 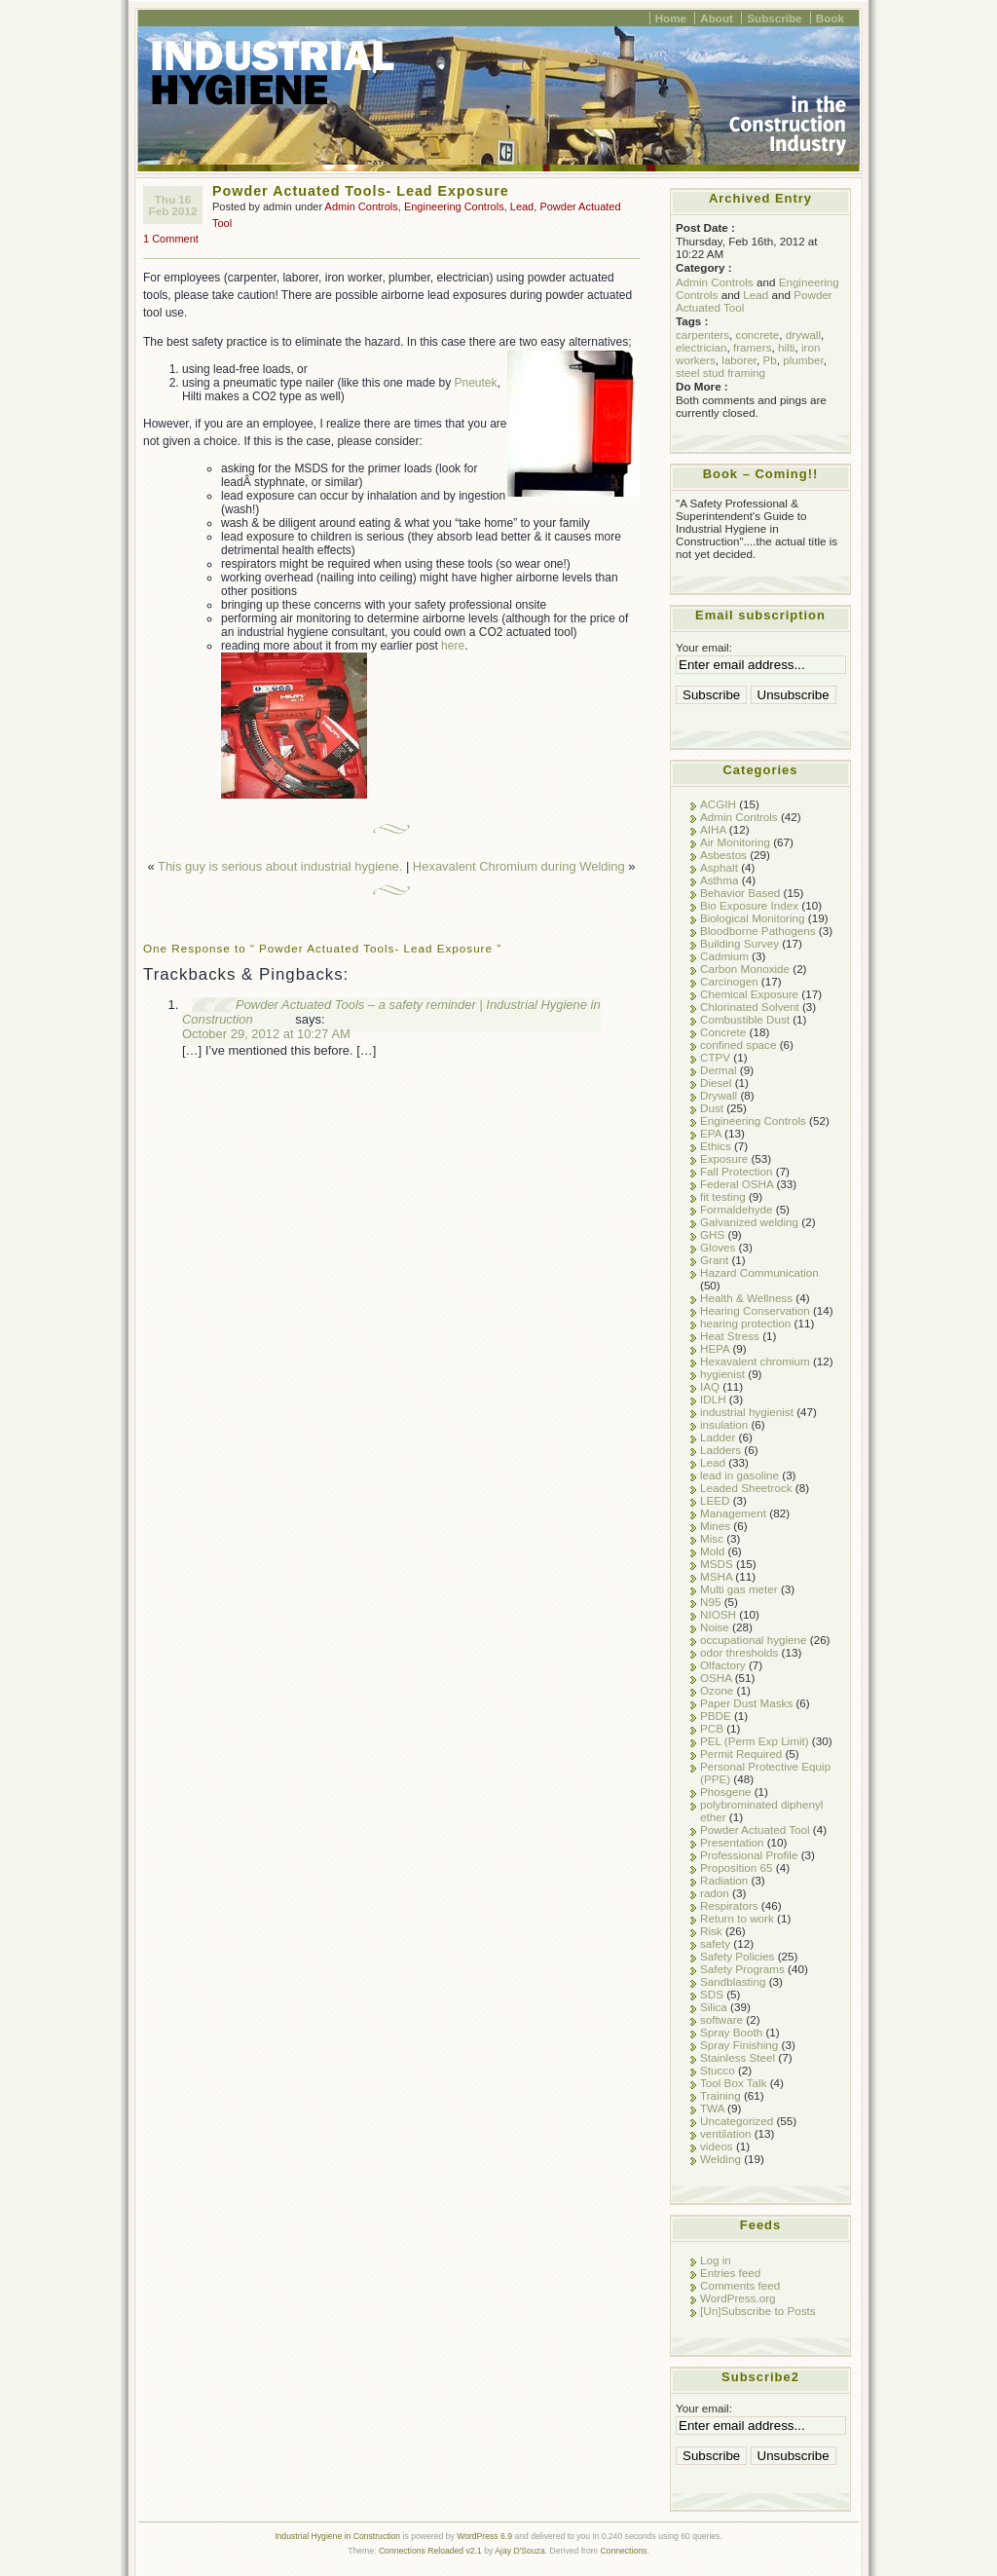 What do you see at coordinates (719, 867) in the screenshot?
I see `Asphalt` at bounding box center [719, 867].